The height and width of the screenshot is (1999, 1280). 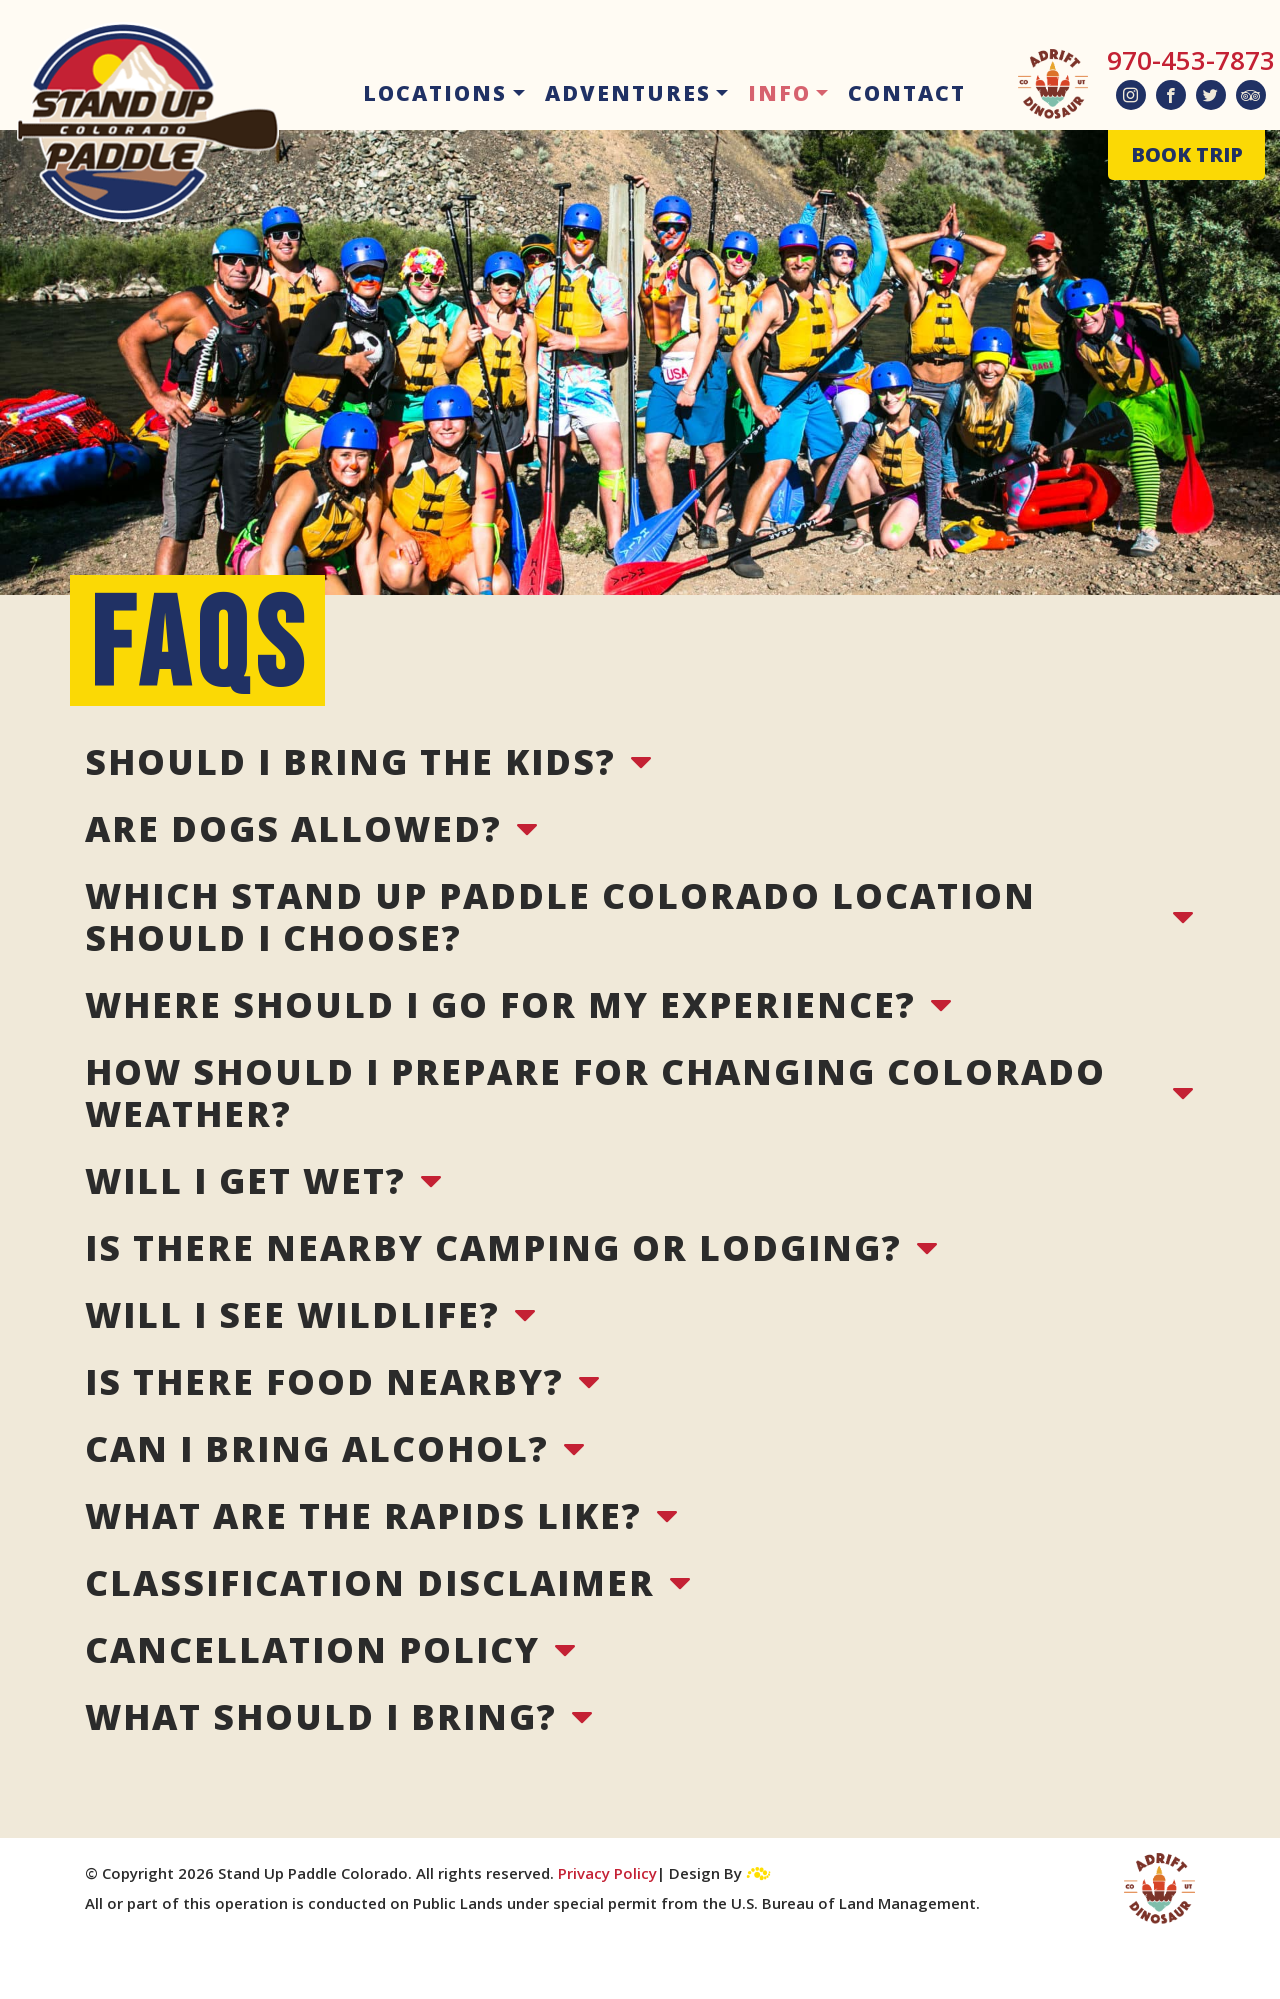 What do you see at coordinates (907, 93) in the screenshot?
I see `Contact` at bounding box center [907, 93].